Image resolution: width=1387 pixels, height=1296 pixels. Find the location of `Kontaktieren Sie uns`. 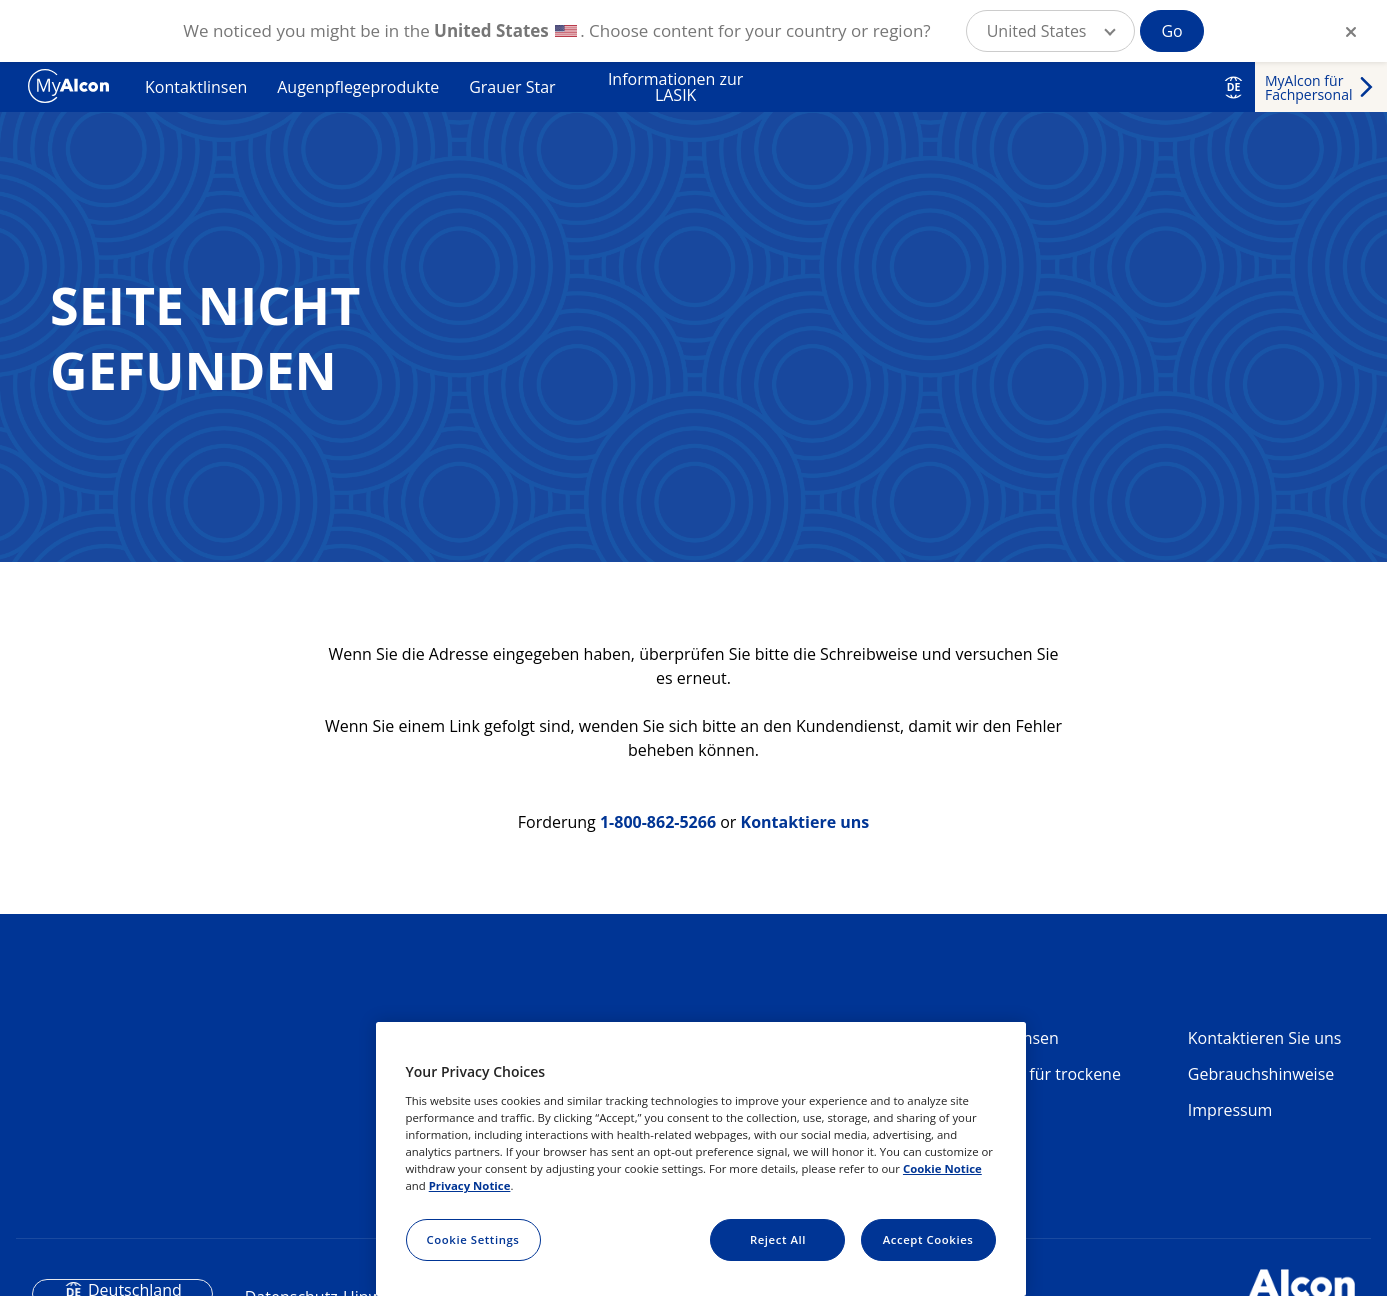

Kontaktieren Sie uns is located at coordinates (1265, 1038).